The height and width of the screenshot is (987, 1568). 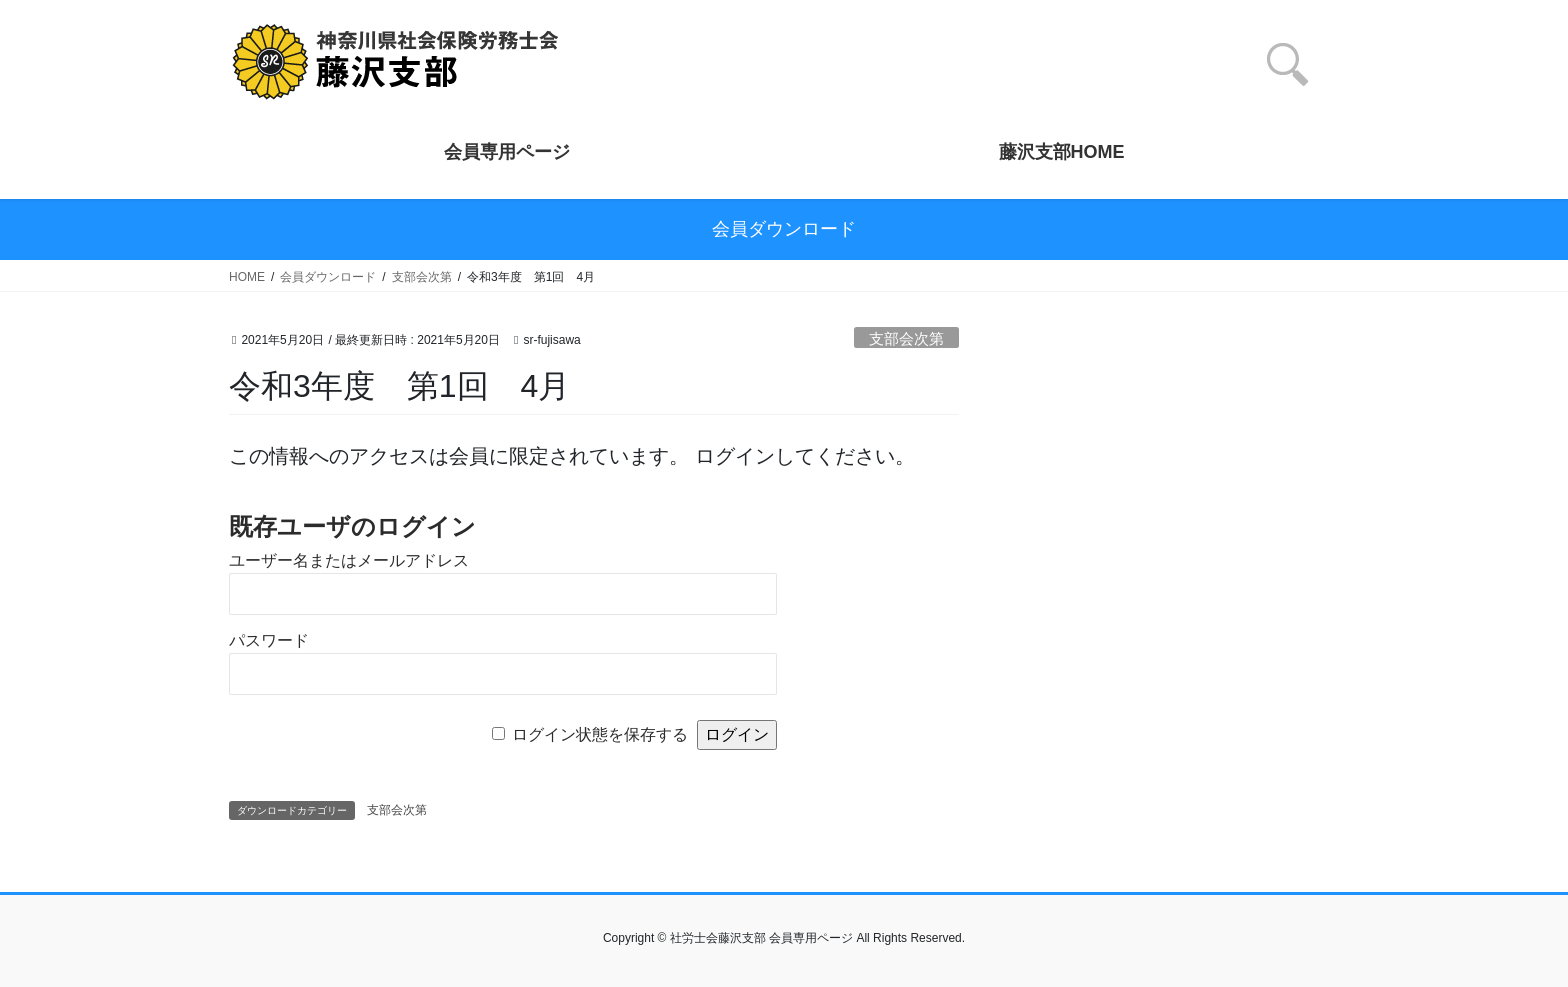 I want to click on 支部会次第, so click(x=906, y=338).